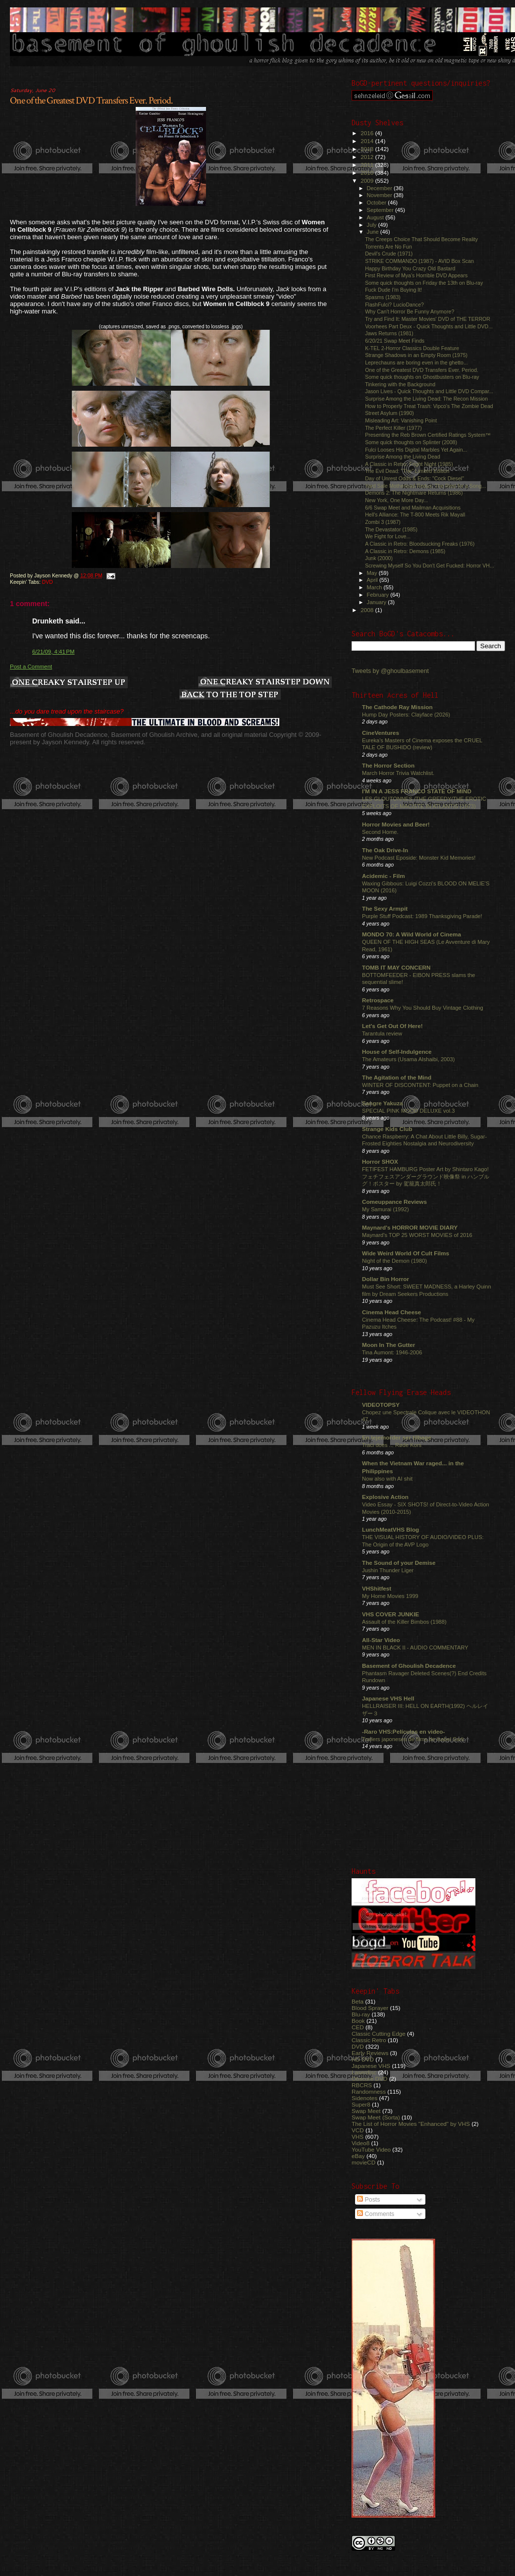 This screenshot has width=515, height=2576. Describe the element at coordinates (401, 420) in the screenshot. I see `Misleading Art: Vanishing Point` at that location.